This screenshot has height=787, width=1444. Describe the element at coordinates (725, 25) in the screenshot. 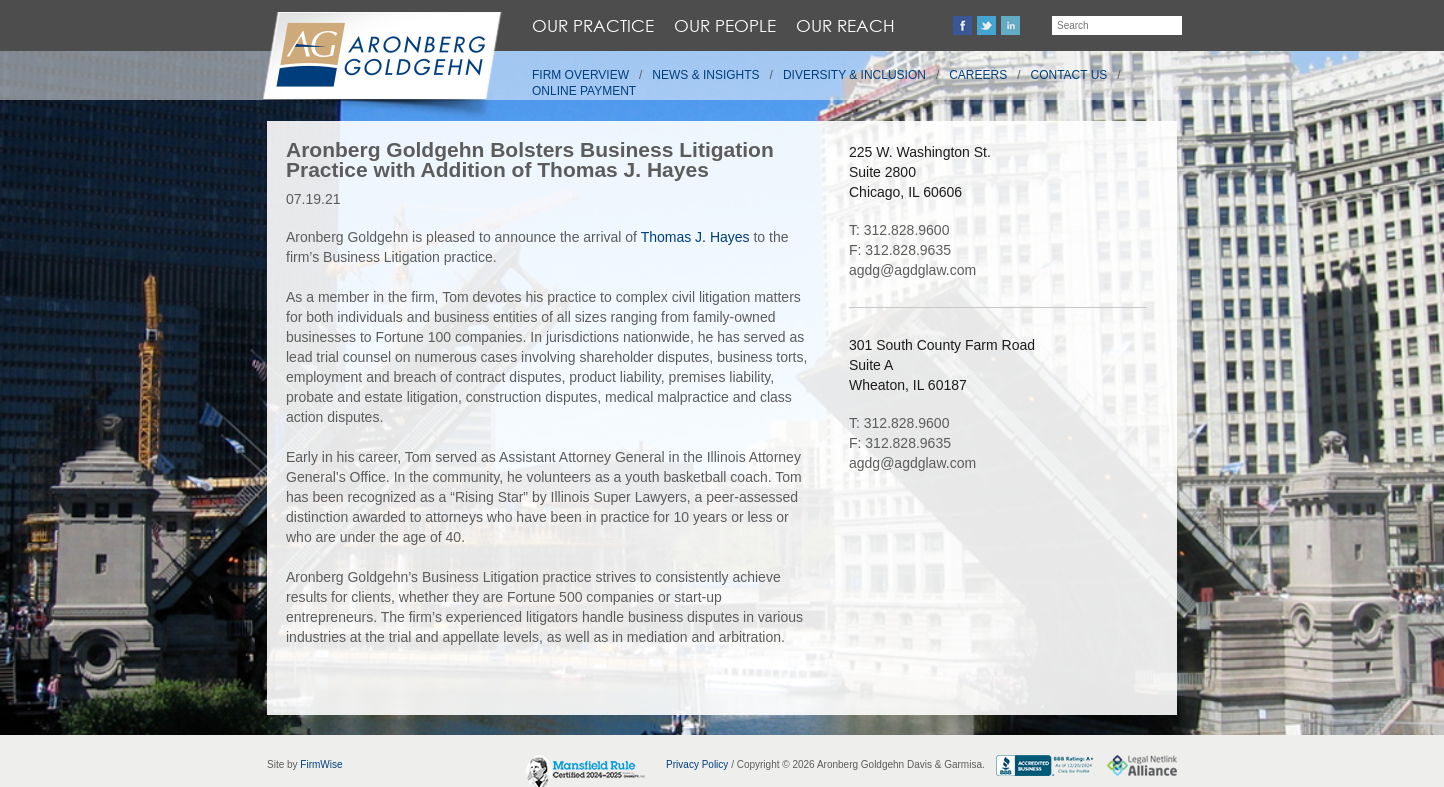

I see `Our People` at that location.